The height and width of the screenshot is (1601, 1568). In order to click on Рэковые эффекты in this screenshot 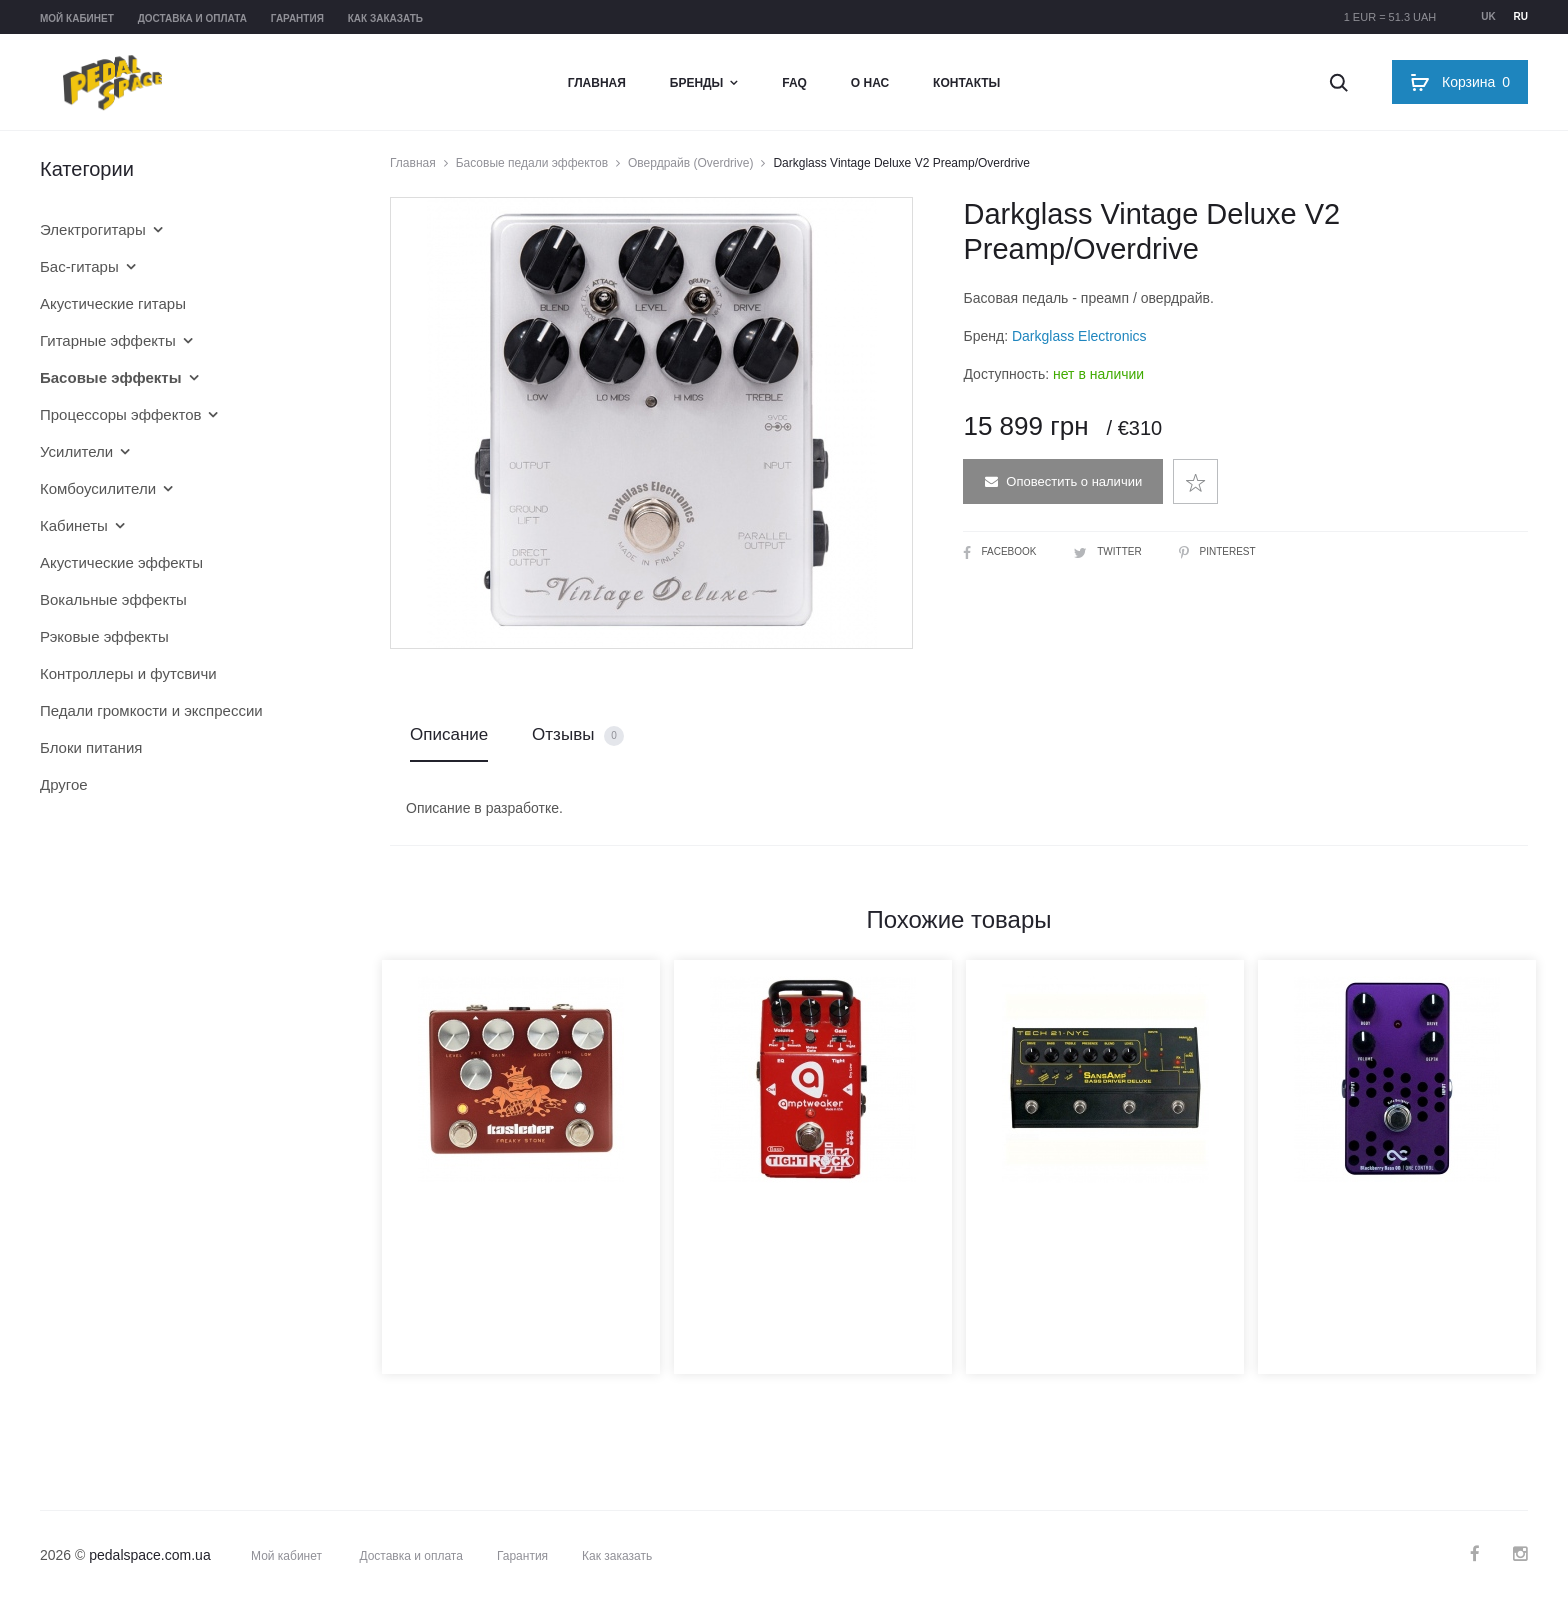, I will do `click(104, 636)`.